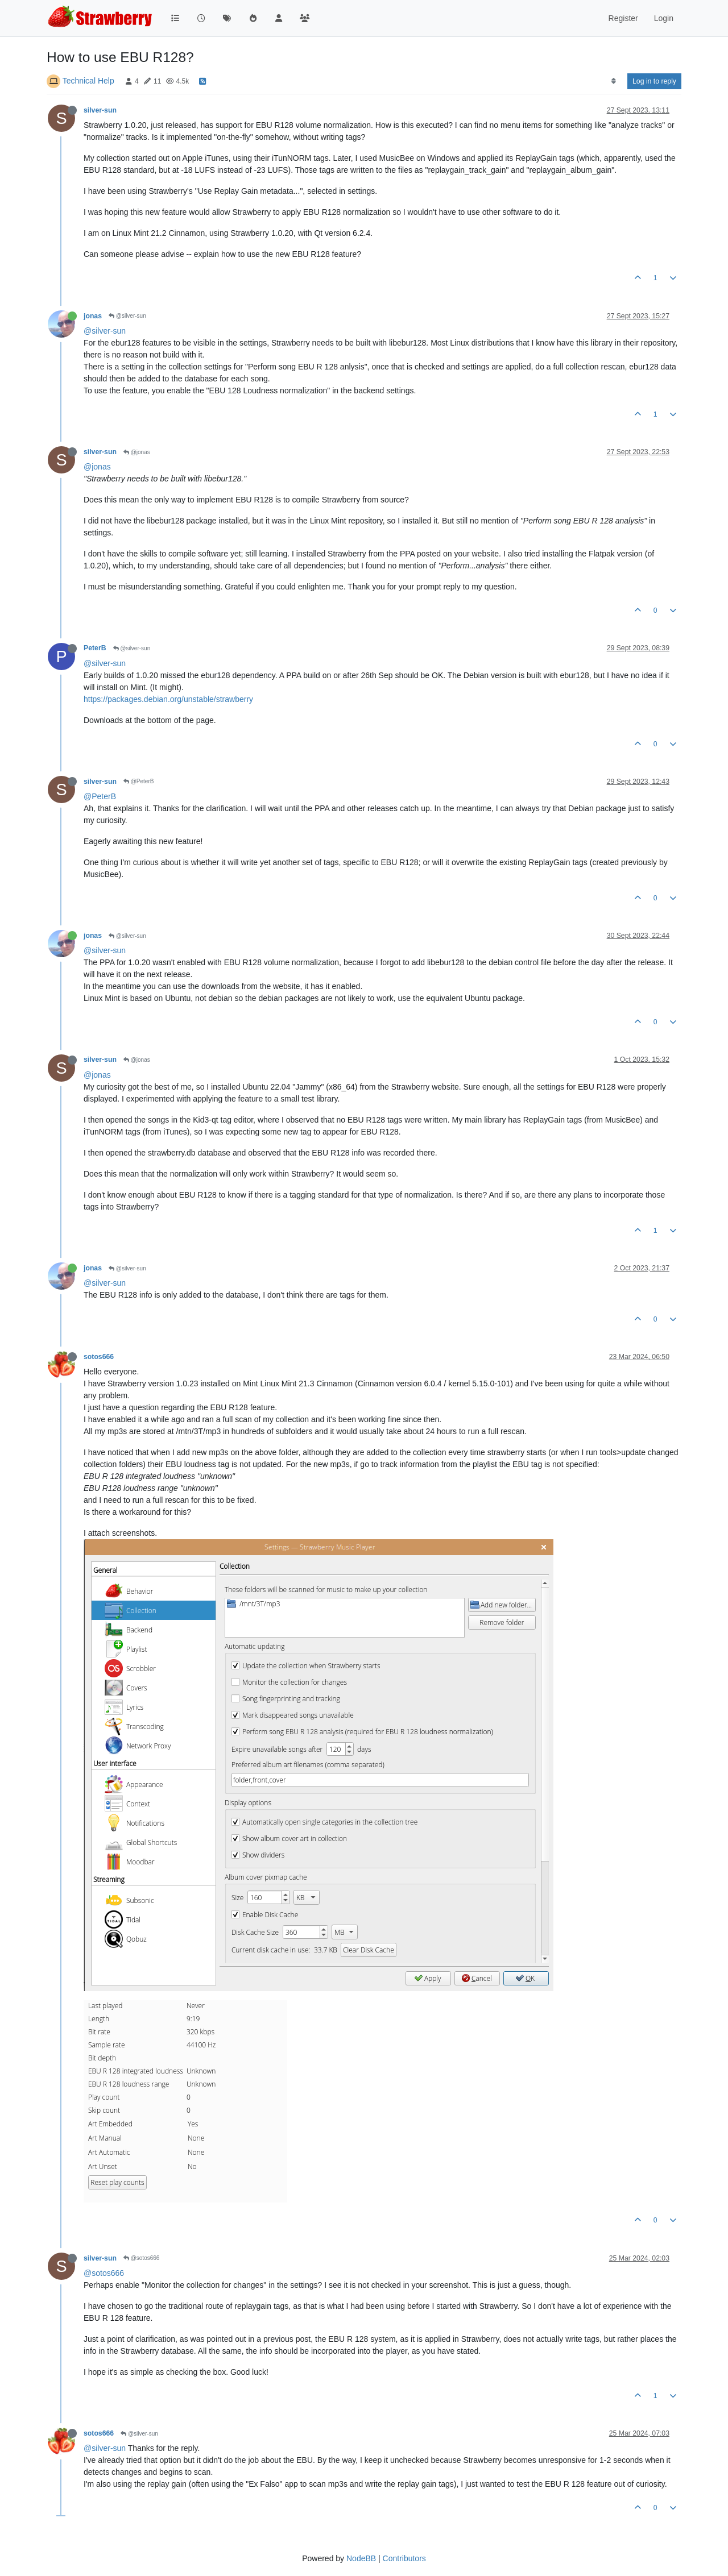 The width and height of the screenshot is (728, 2576). What do you see at coordinates (100, 110) in the screenshot?
I see `silver-sun` at bounding box center [100, 110].